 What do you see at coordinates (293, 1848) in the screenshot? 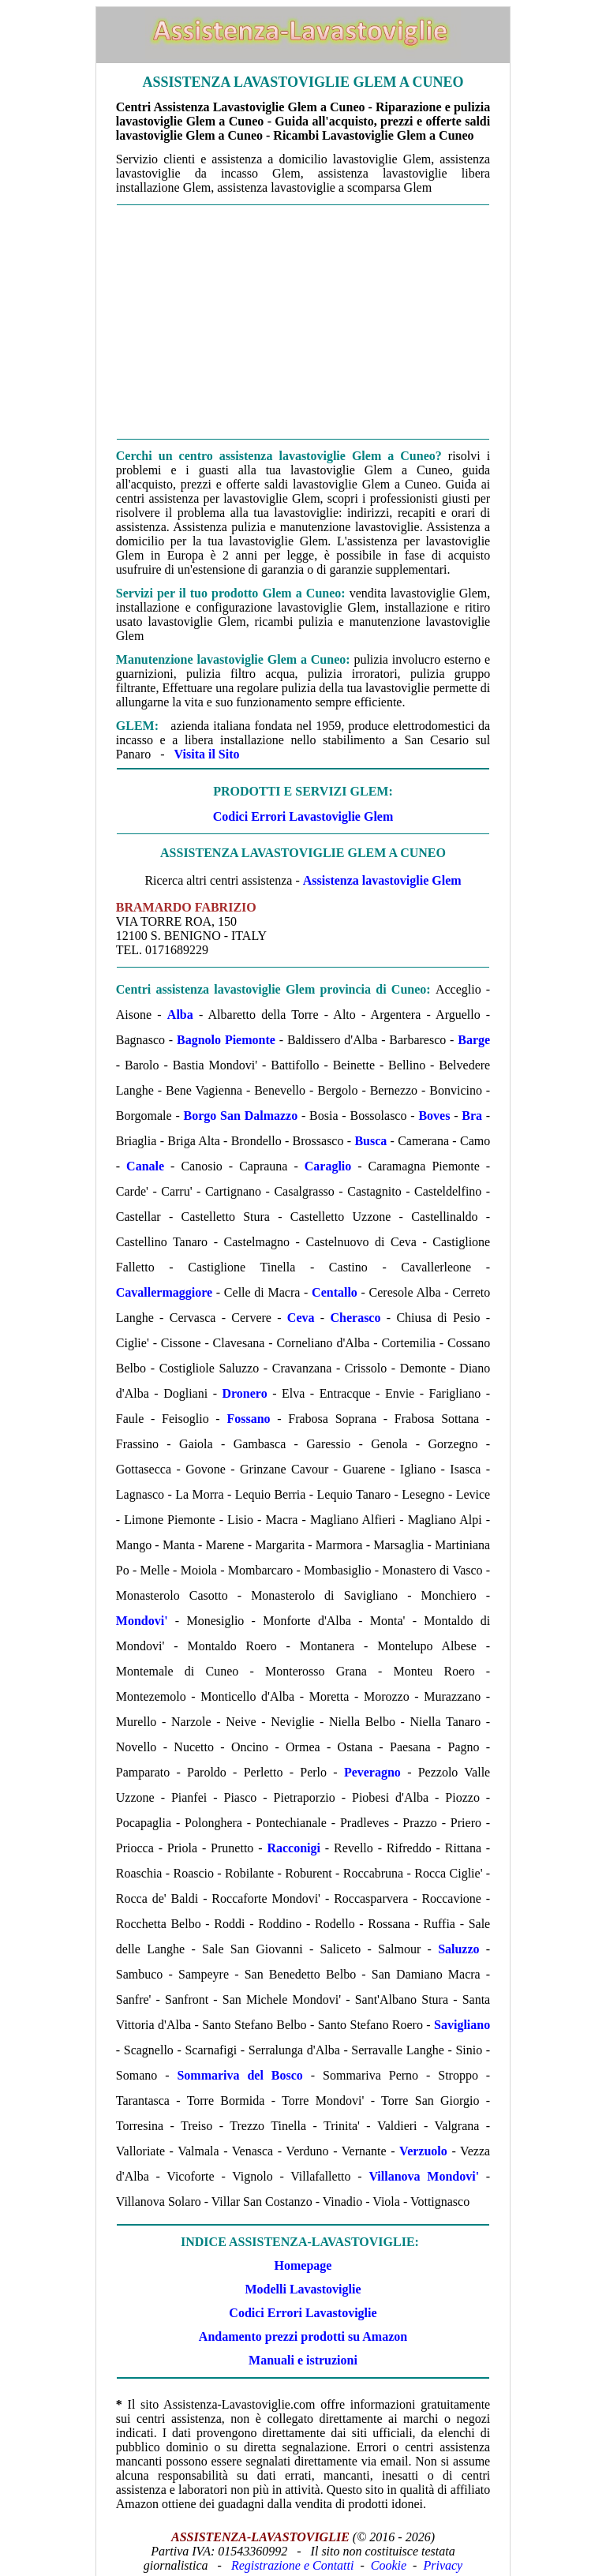
I see `Racconigi` at bounding box center [293, 1848].